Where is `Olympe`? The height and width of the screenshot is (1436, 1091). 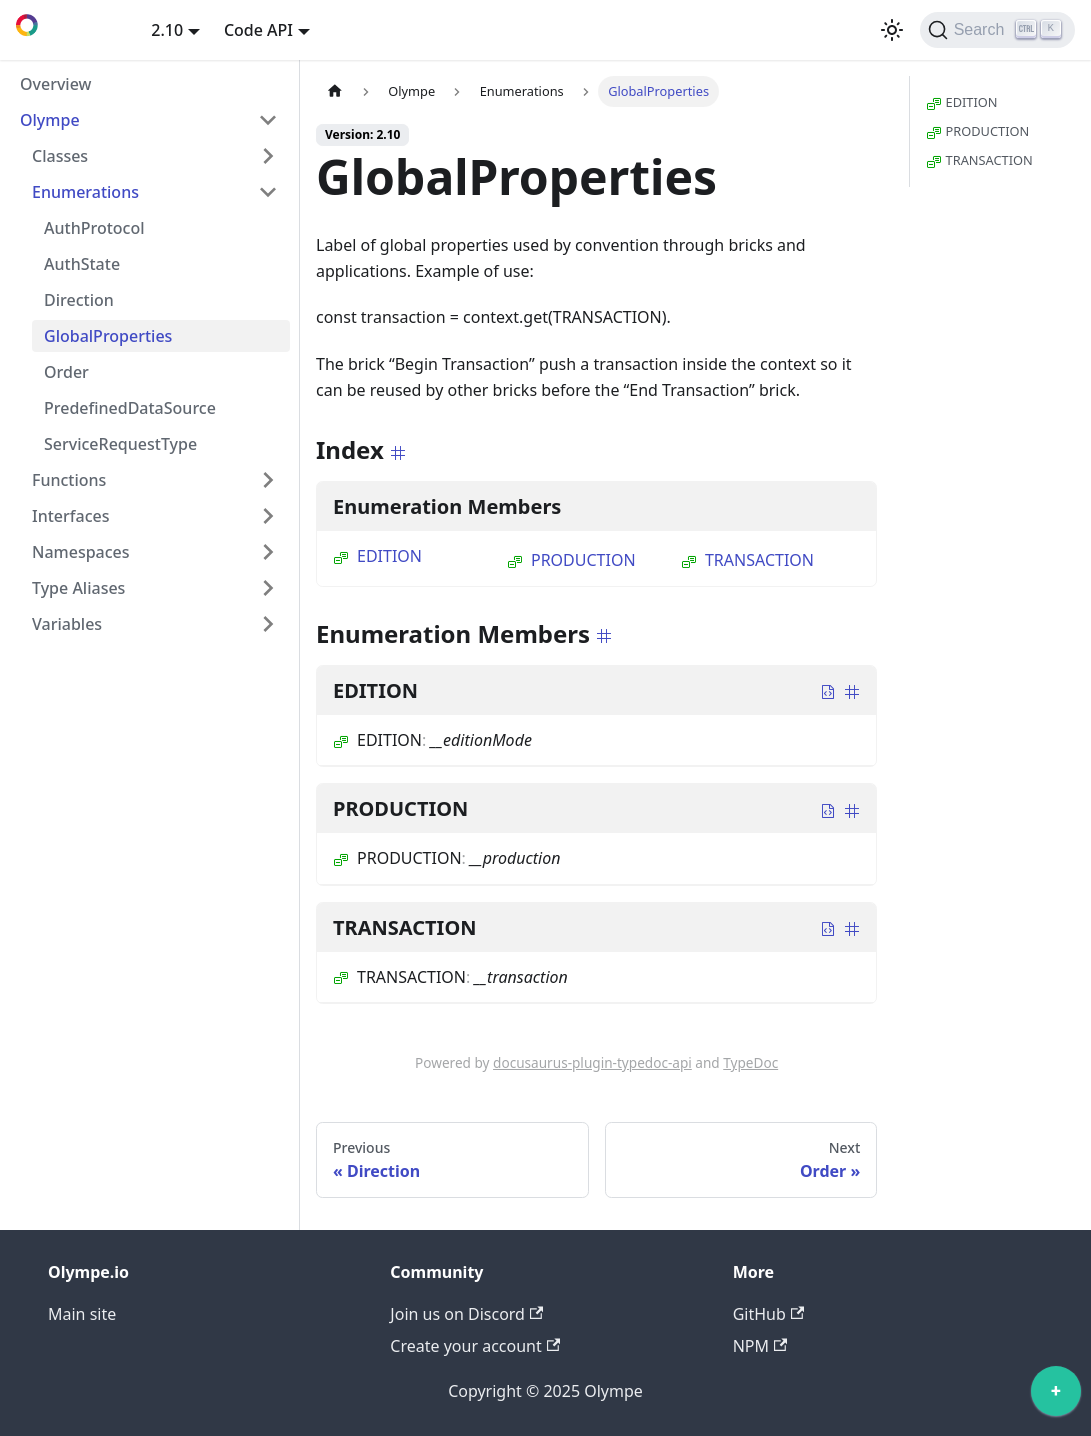 Olympe is located at coordinates (50, 120).